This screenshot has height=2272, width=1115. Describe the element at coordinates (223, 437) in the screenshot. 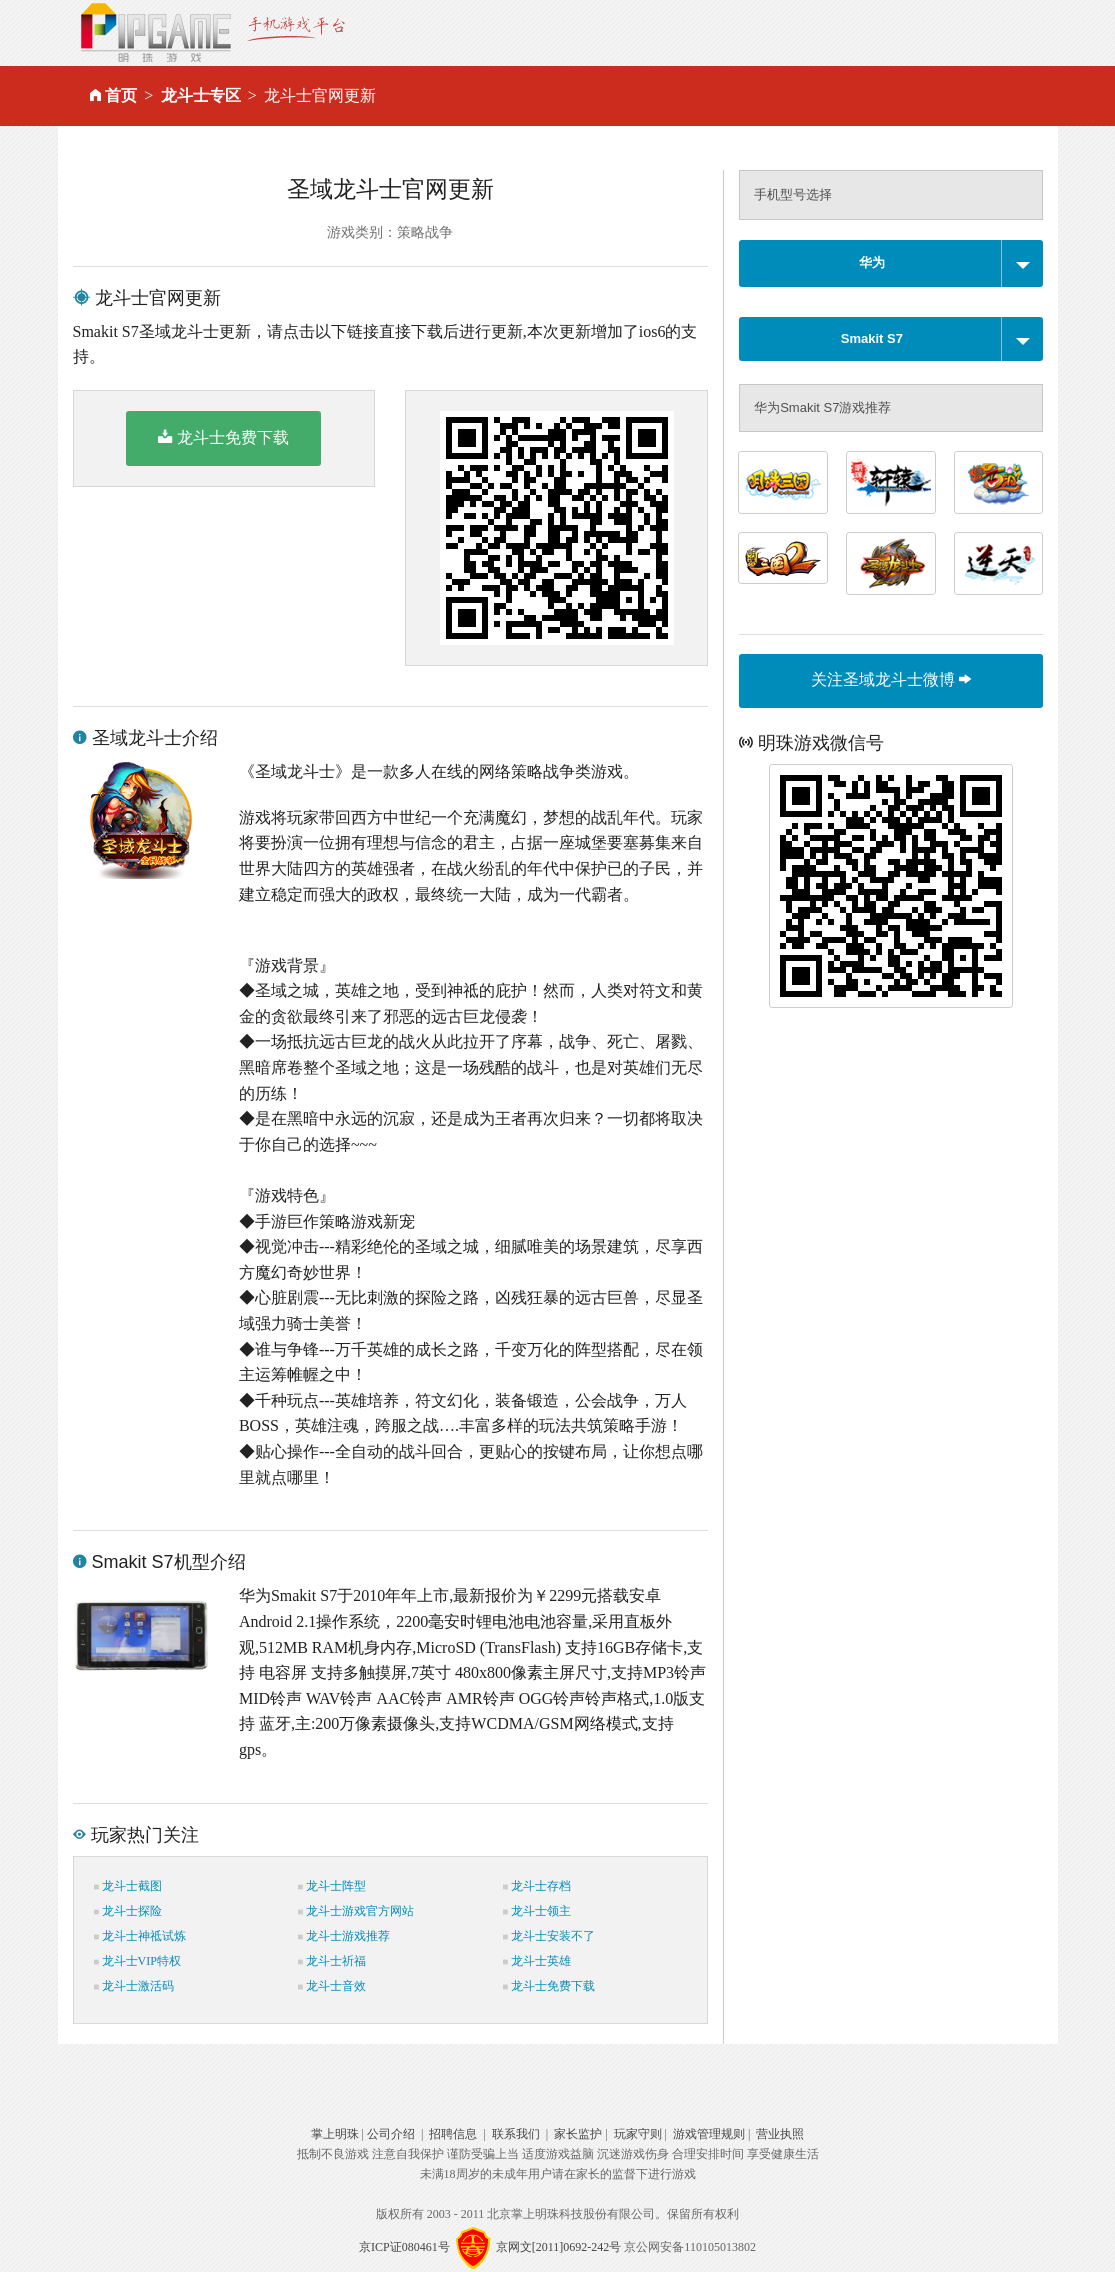

I see `龙斗士免费下载` at that location.